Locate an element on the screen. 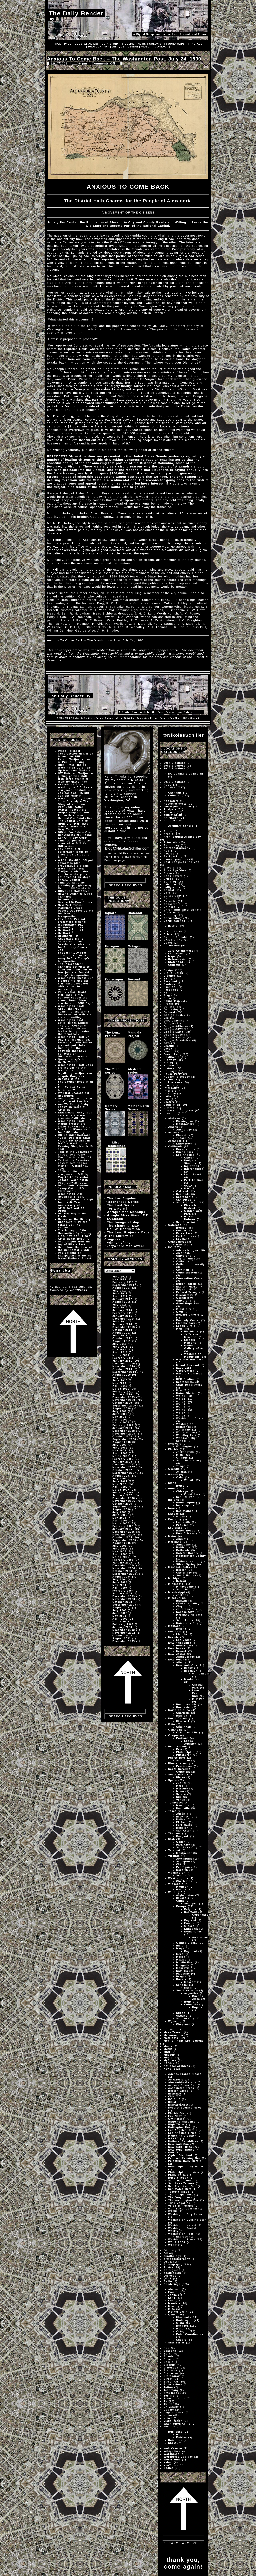 The height and width of the screenshot is (2576, 256). Audio is located at coordinates (168, 850).